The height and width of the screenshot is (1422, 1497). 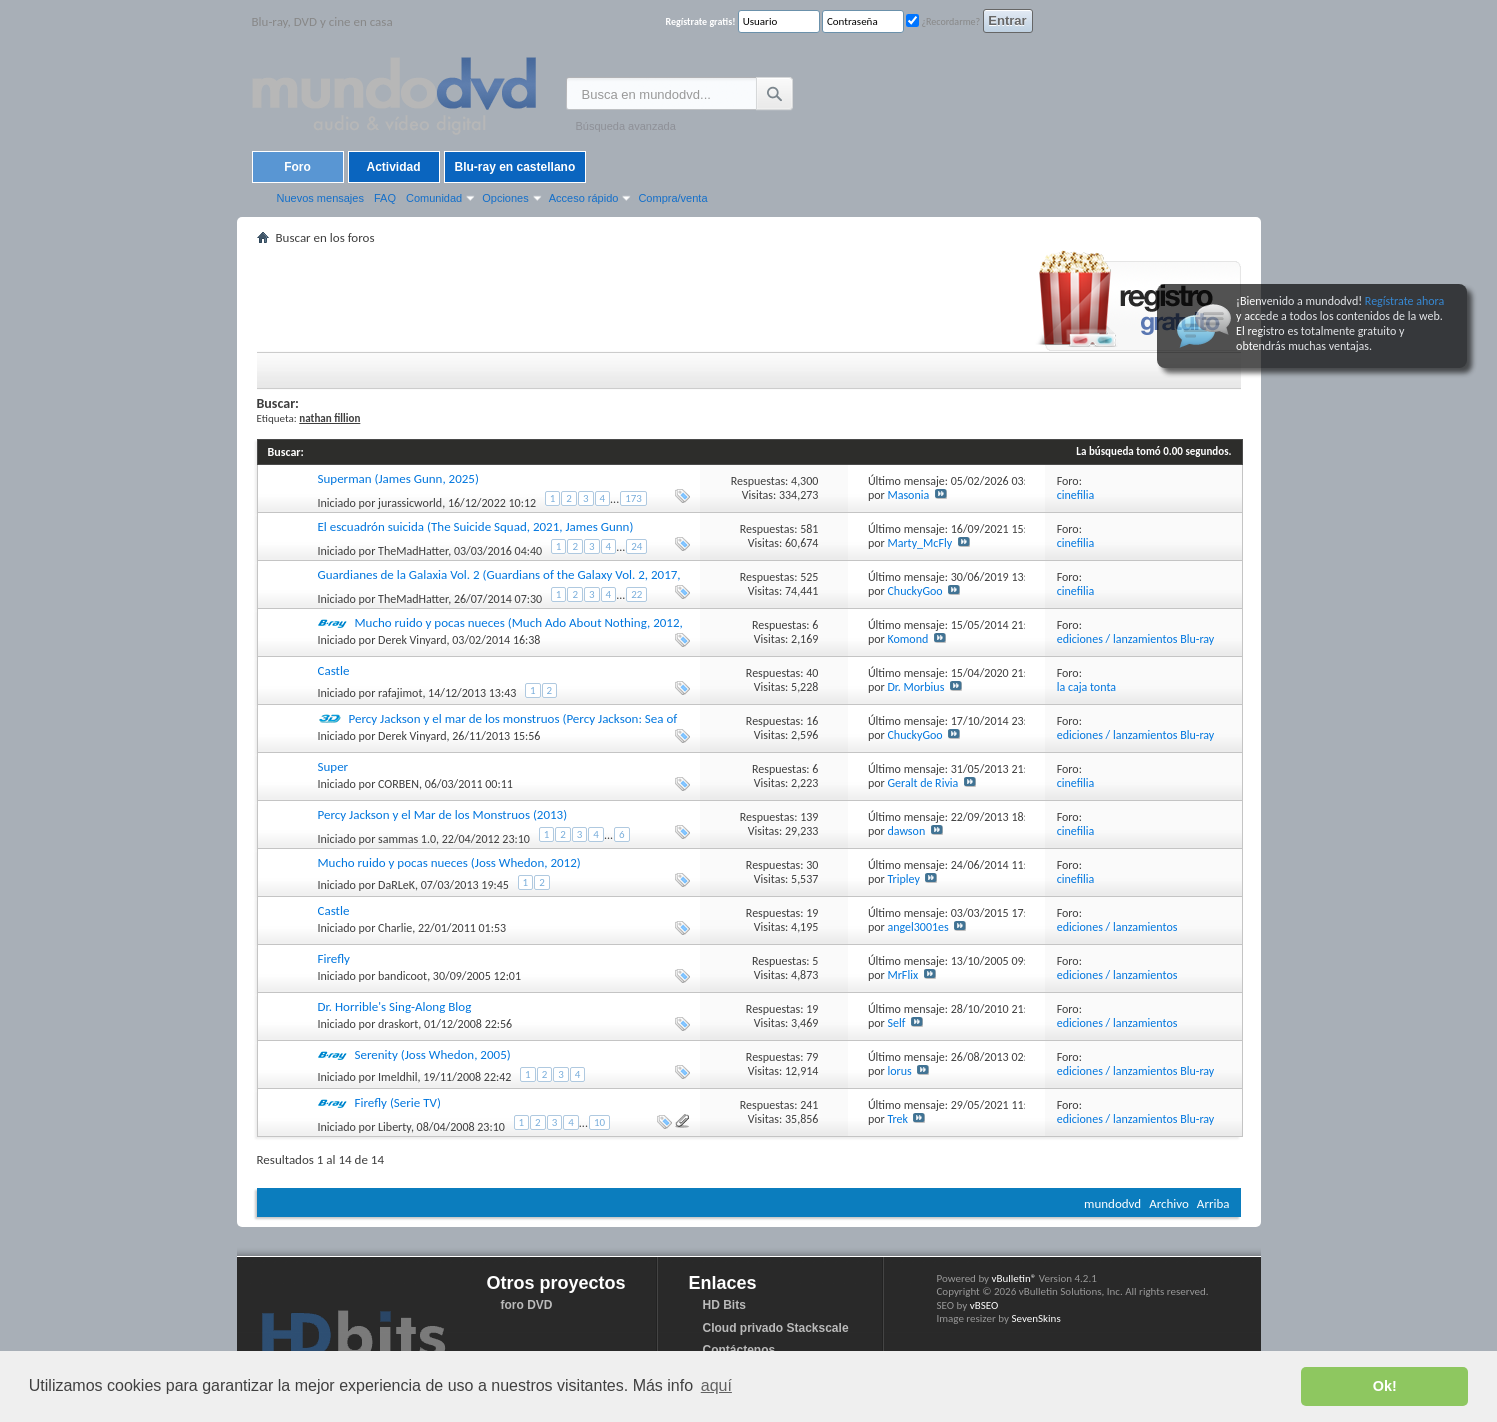 I want to click on Trek, so click(x=897, y=1119).